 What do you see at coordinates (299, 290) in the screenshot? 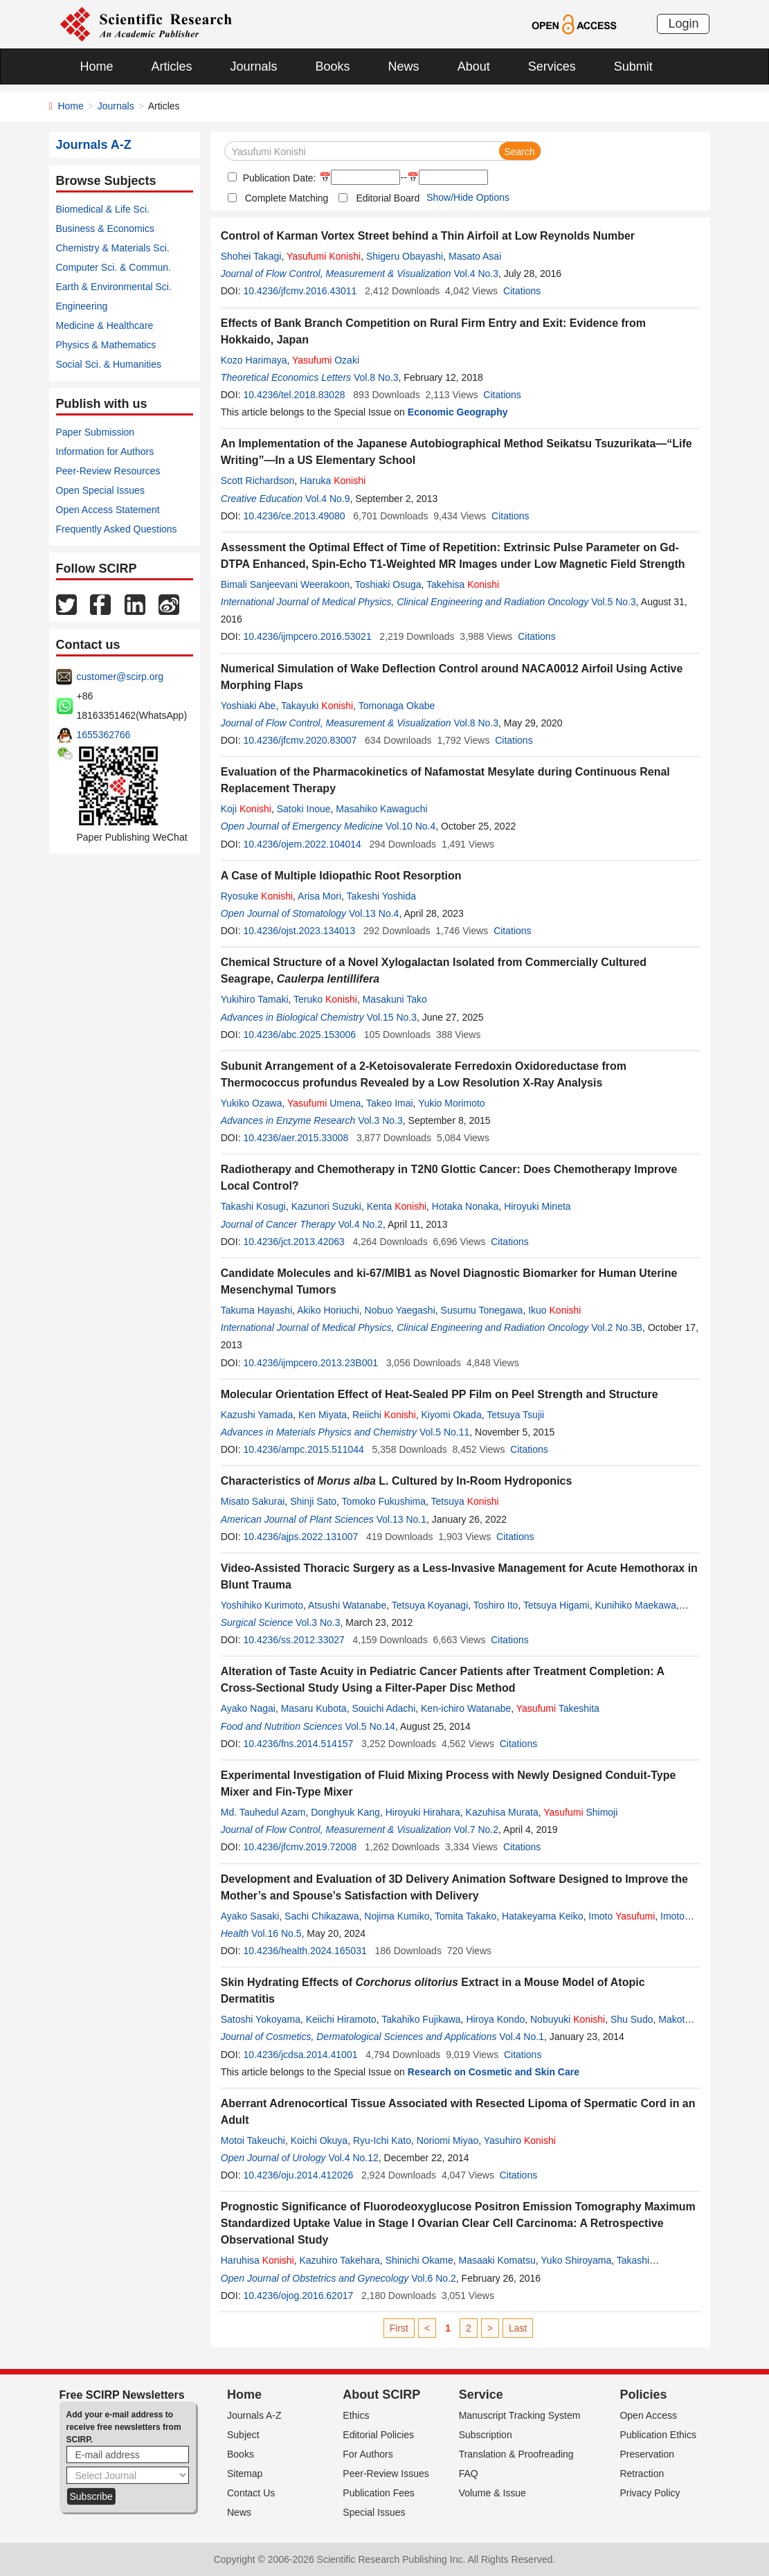
I see `10.4236/jfcmv.2016.43011` at bounding box center [299, 290].